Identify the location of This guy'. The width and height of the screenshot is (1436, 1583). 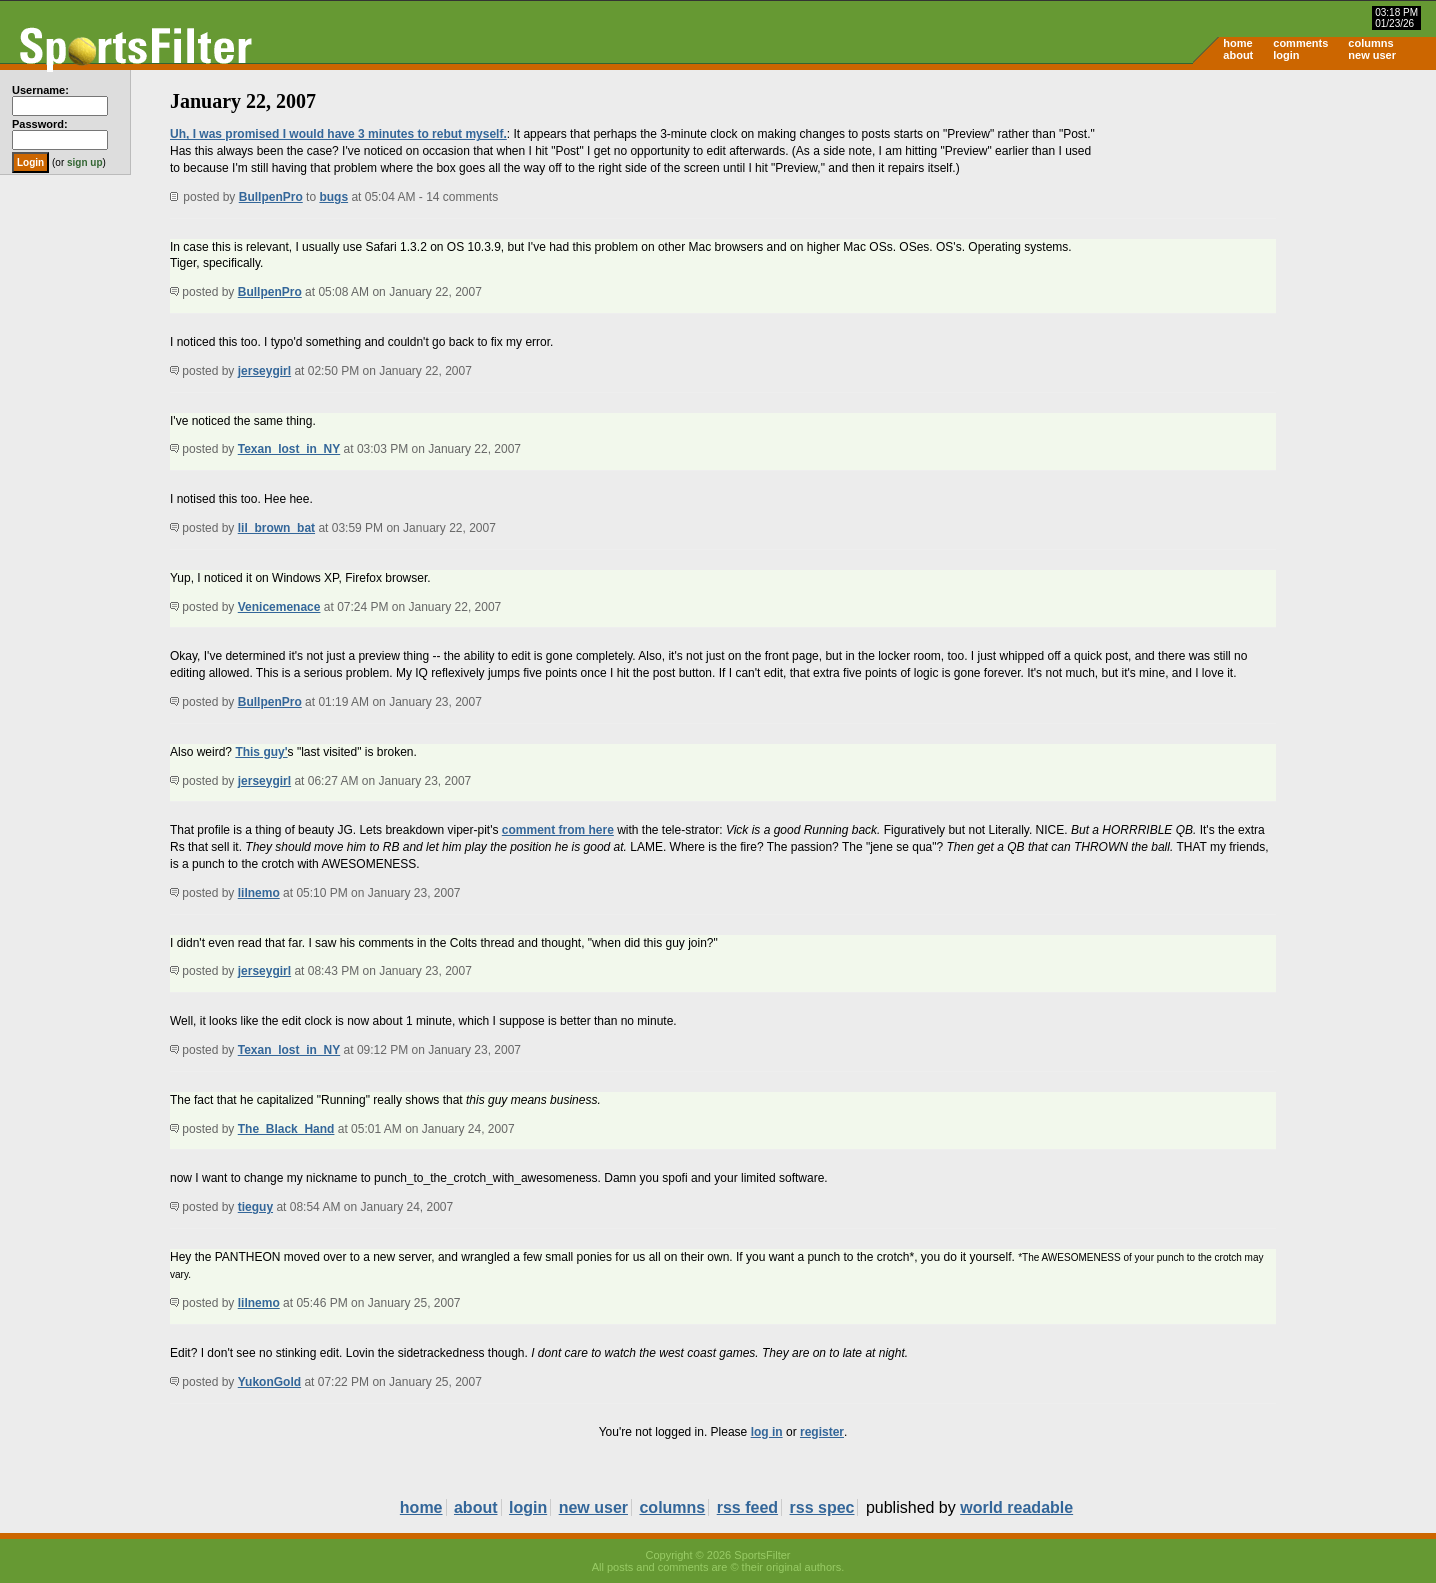
(261, 752).